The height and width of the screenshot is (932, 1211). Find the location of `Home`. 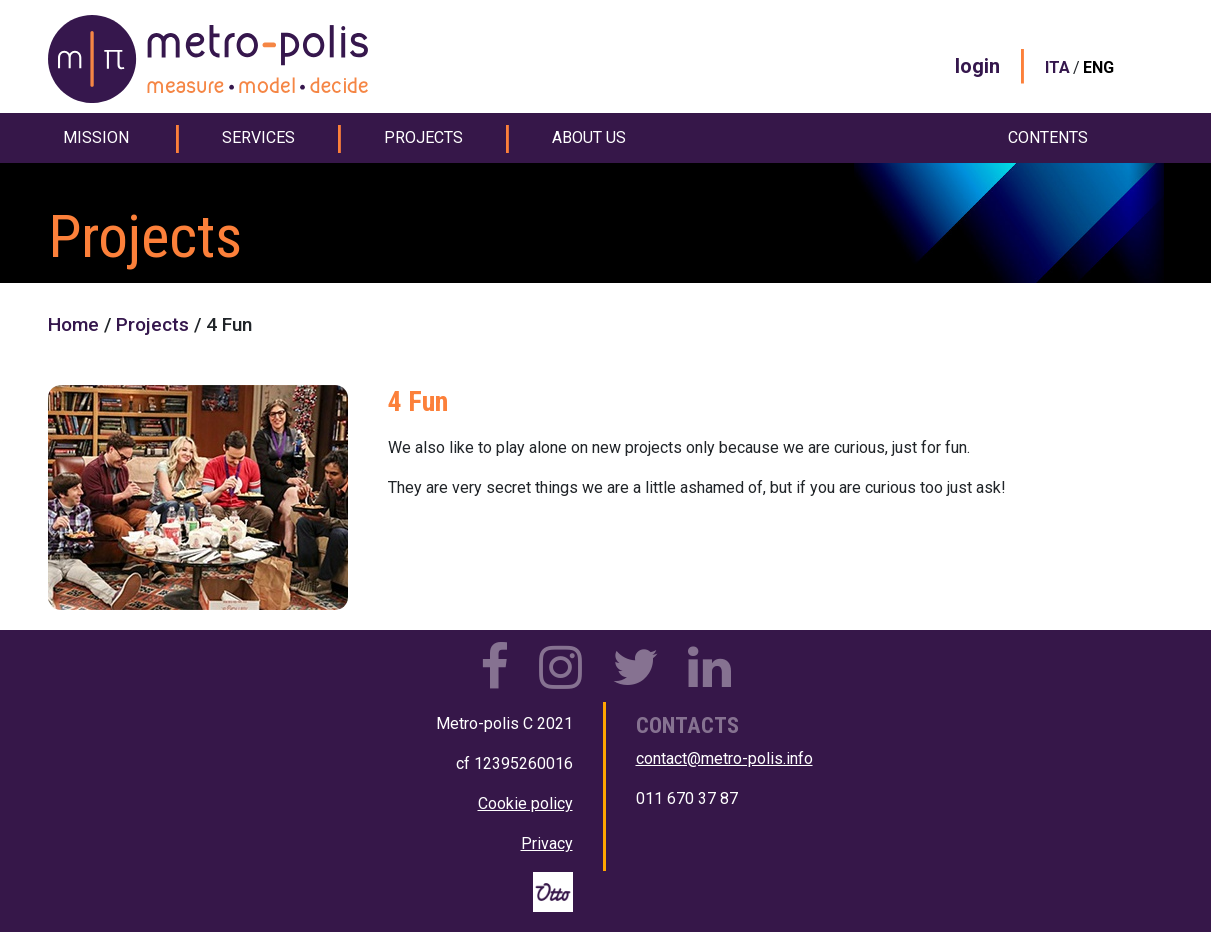

Home is located at coordinates (73, 324).